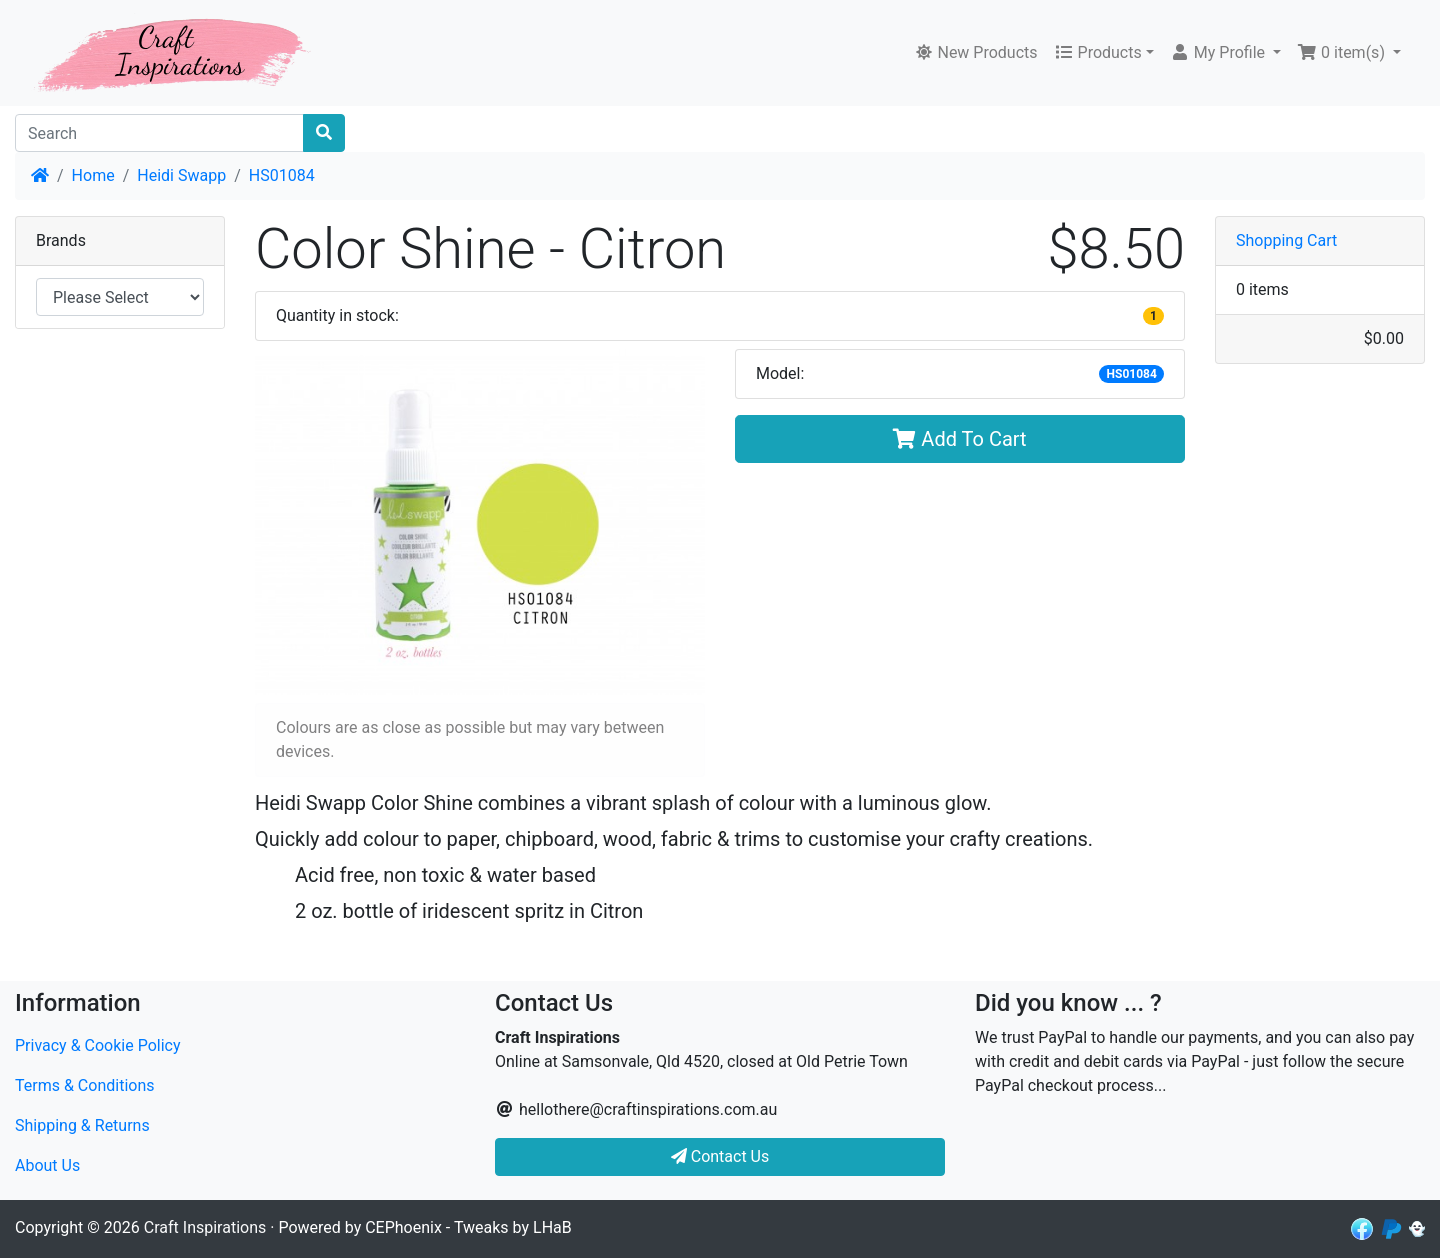 This screenshot has height=1258, width=1440. I want to click on Shipping & Returns, so click(82, 1125).